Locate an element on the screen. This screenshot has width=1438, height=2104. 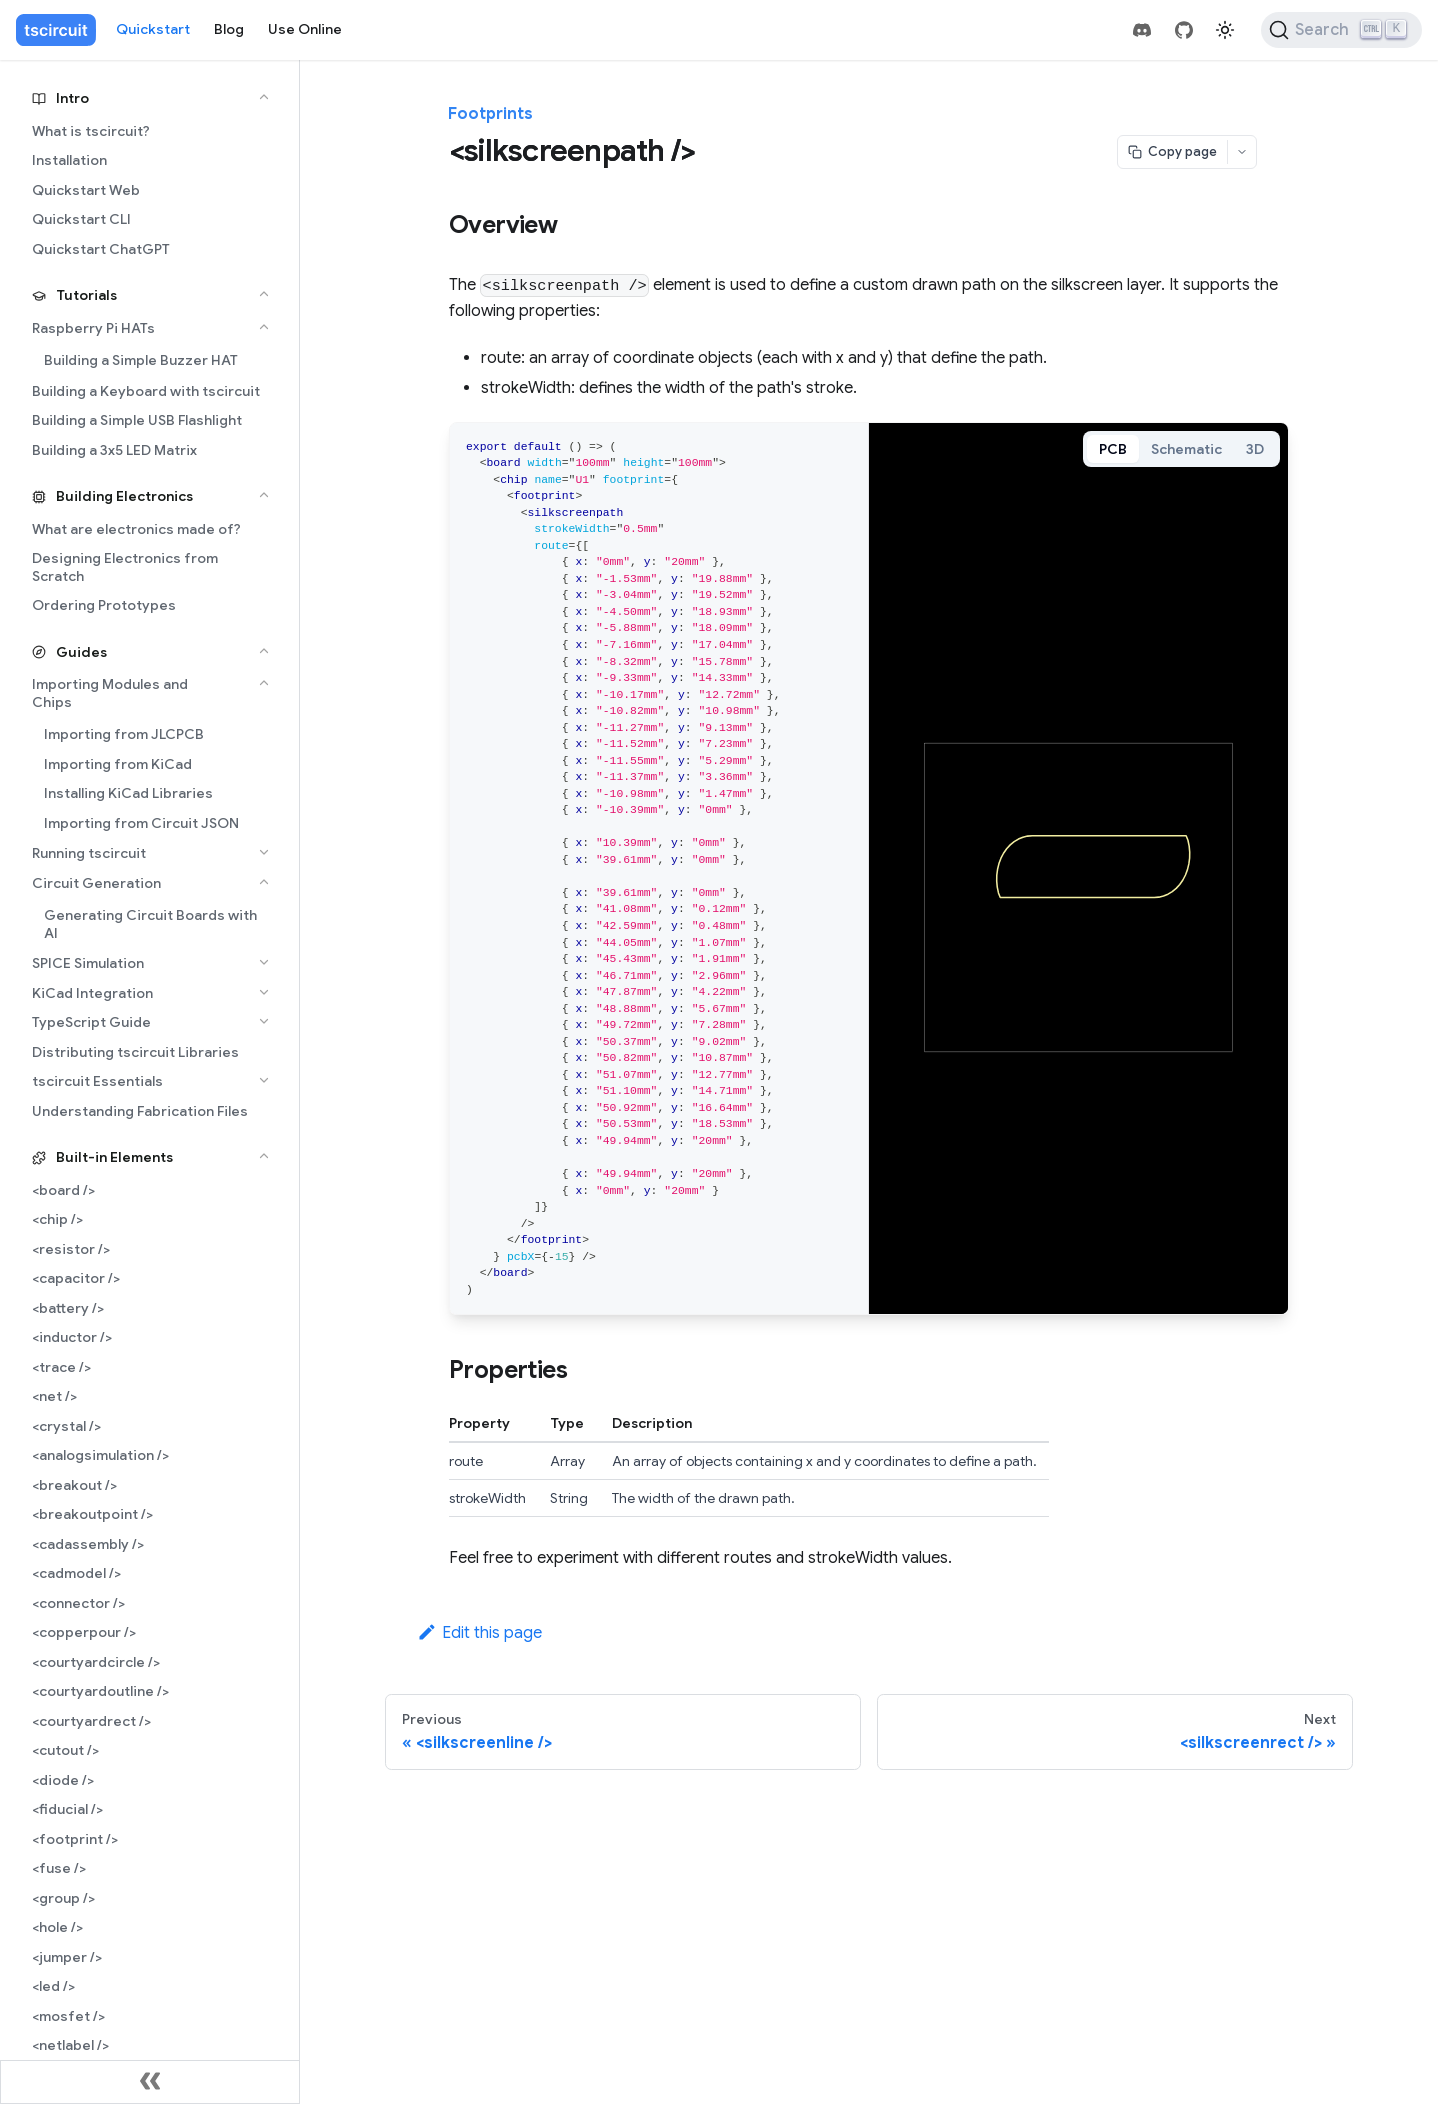
<breakout /> is located at coordinates (74, 1485).